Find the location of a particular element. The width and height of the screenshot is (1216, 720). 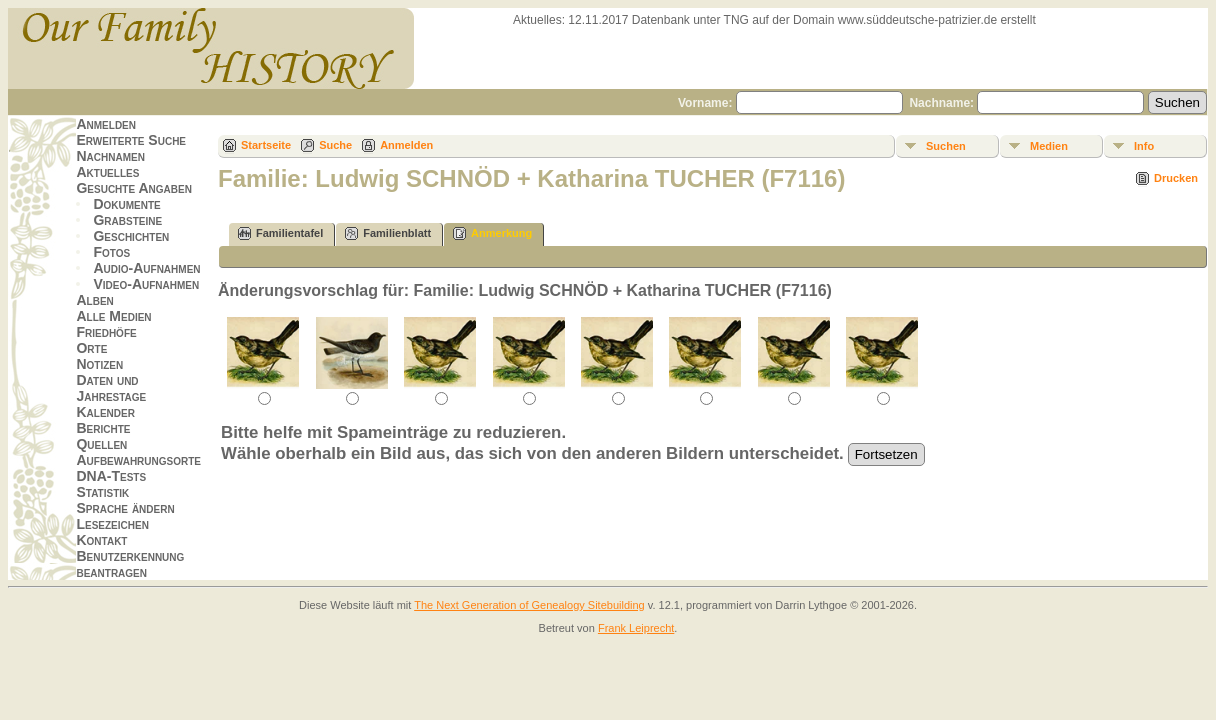

Erweiterte Suche is located at coordinates (131, 140).